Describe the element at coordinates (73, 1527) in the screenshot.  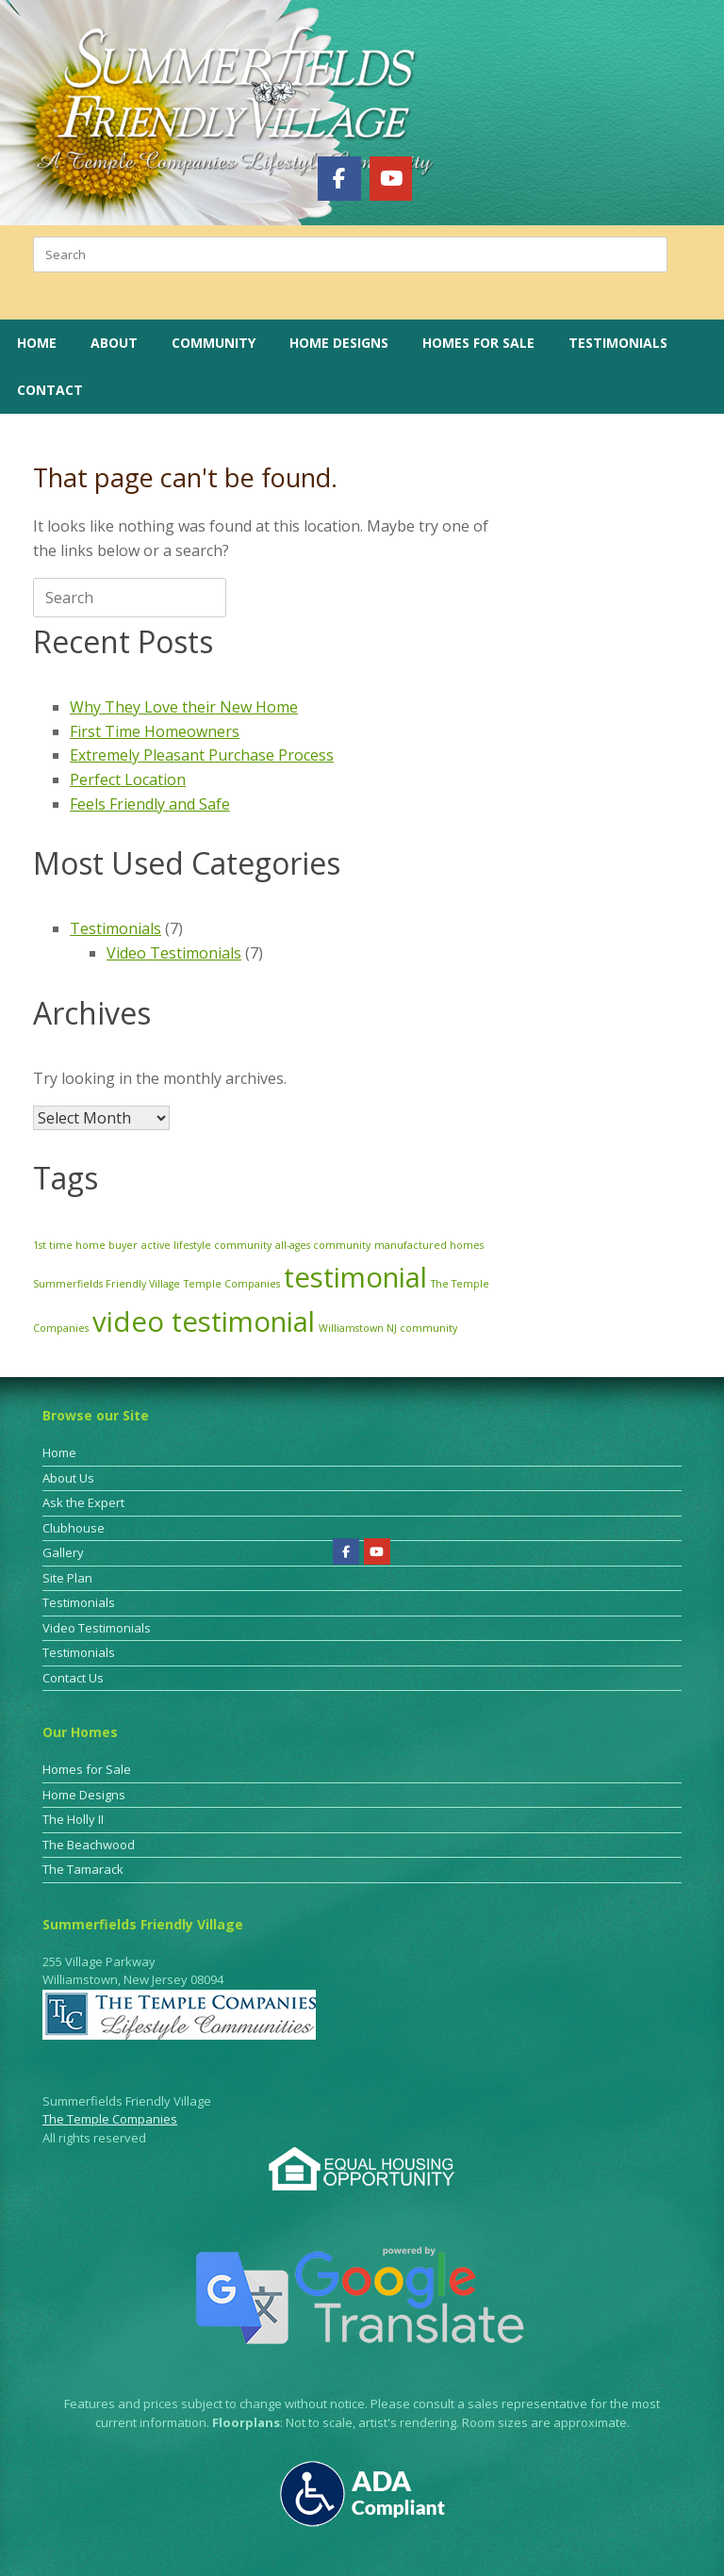
I see `Clubhouse` at that location.